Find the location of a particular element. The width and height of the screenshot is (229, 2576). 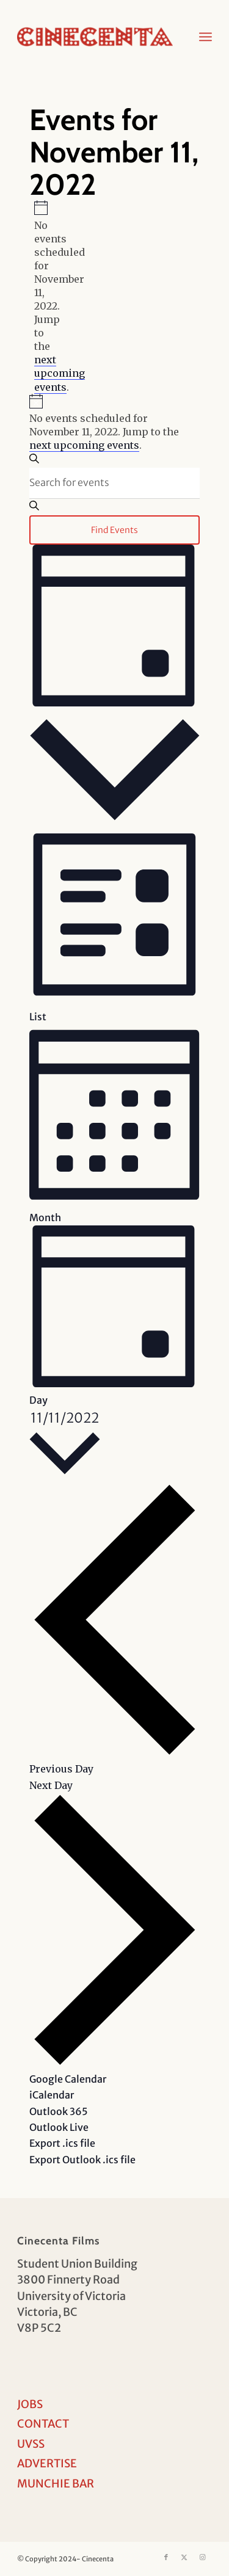

CONTACT is located at coordinates (43, 2424).